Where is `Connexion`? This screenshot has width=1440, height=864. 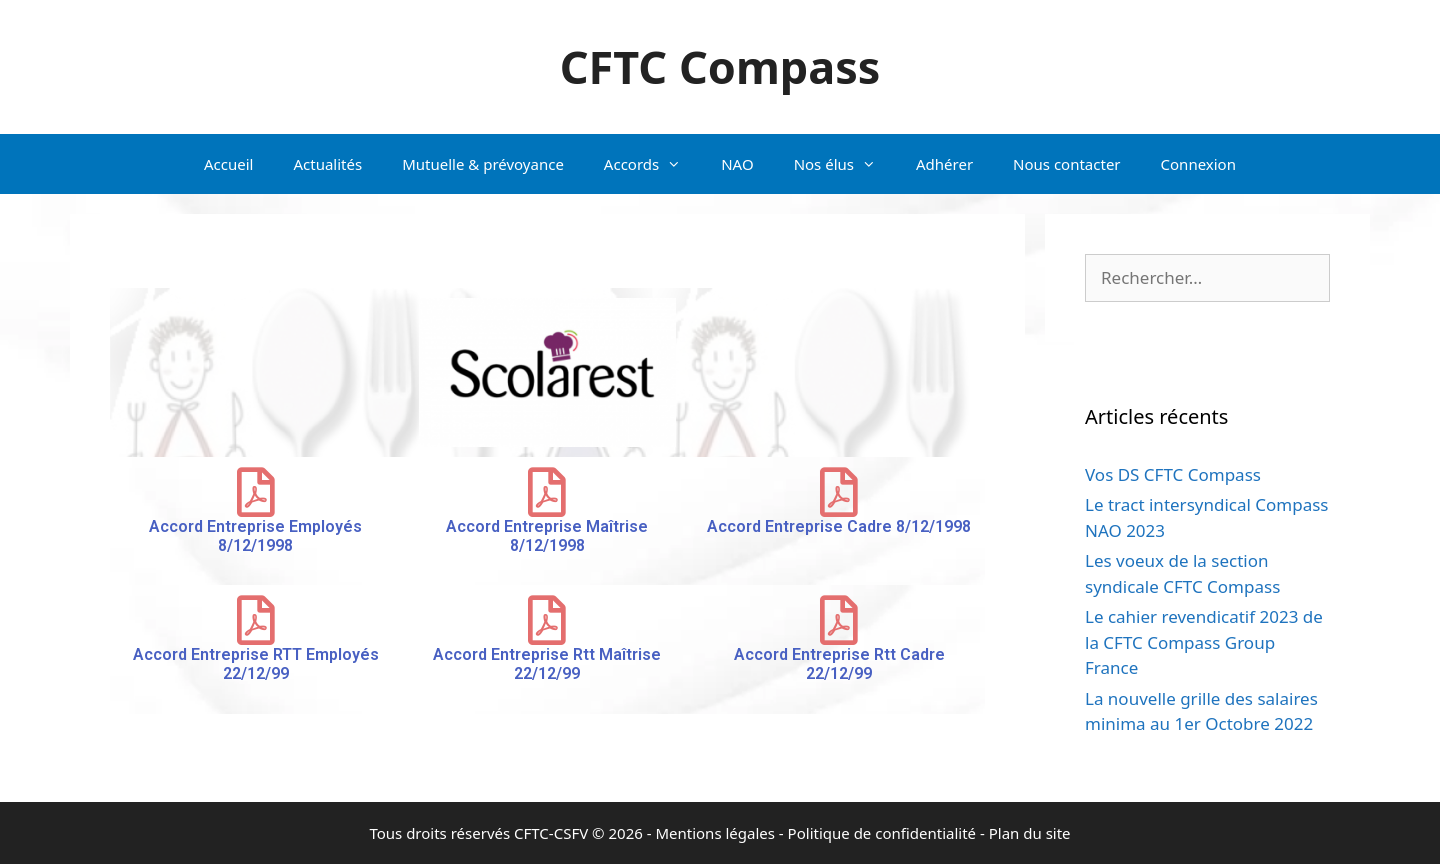
Connexion is located at coordinates (1198, 164).